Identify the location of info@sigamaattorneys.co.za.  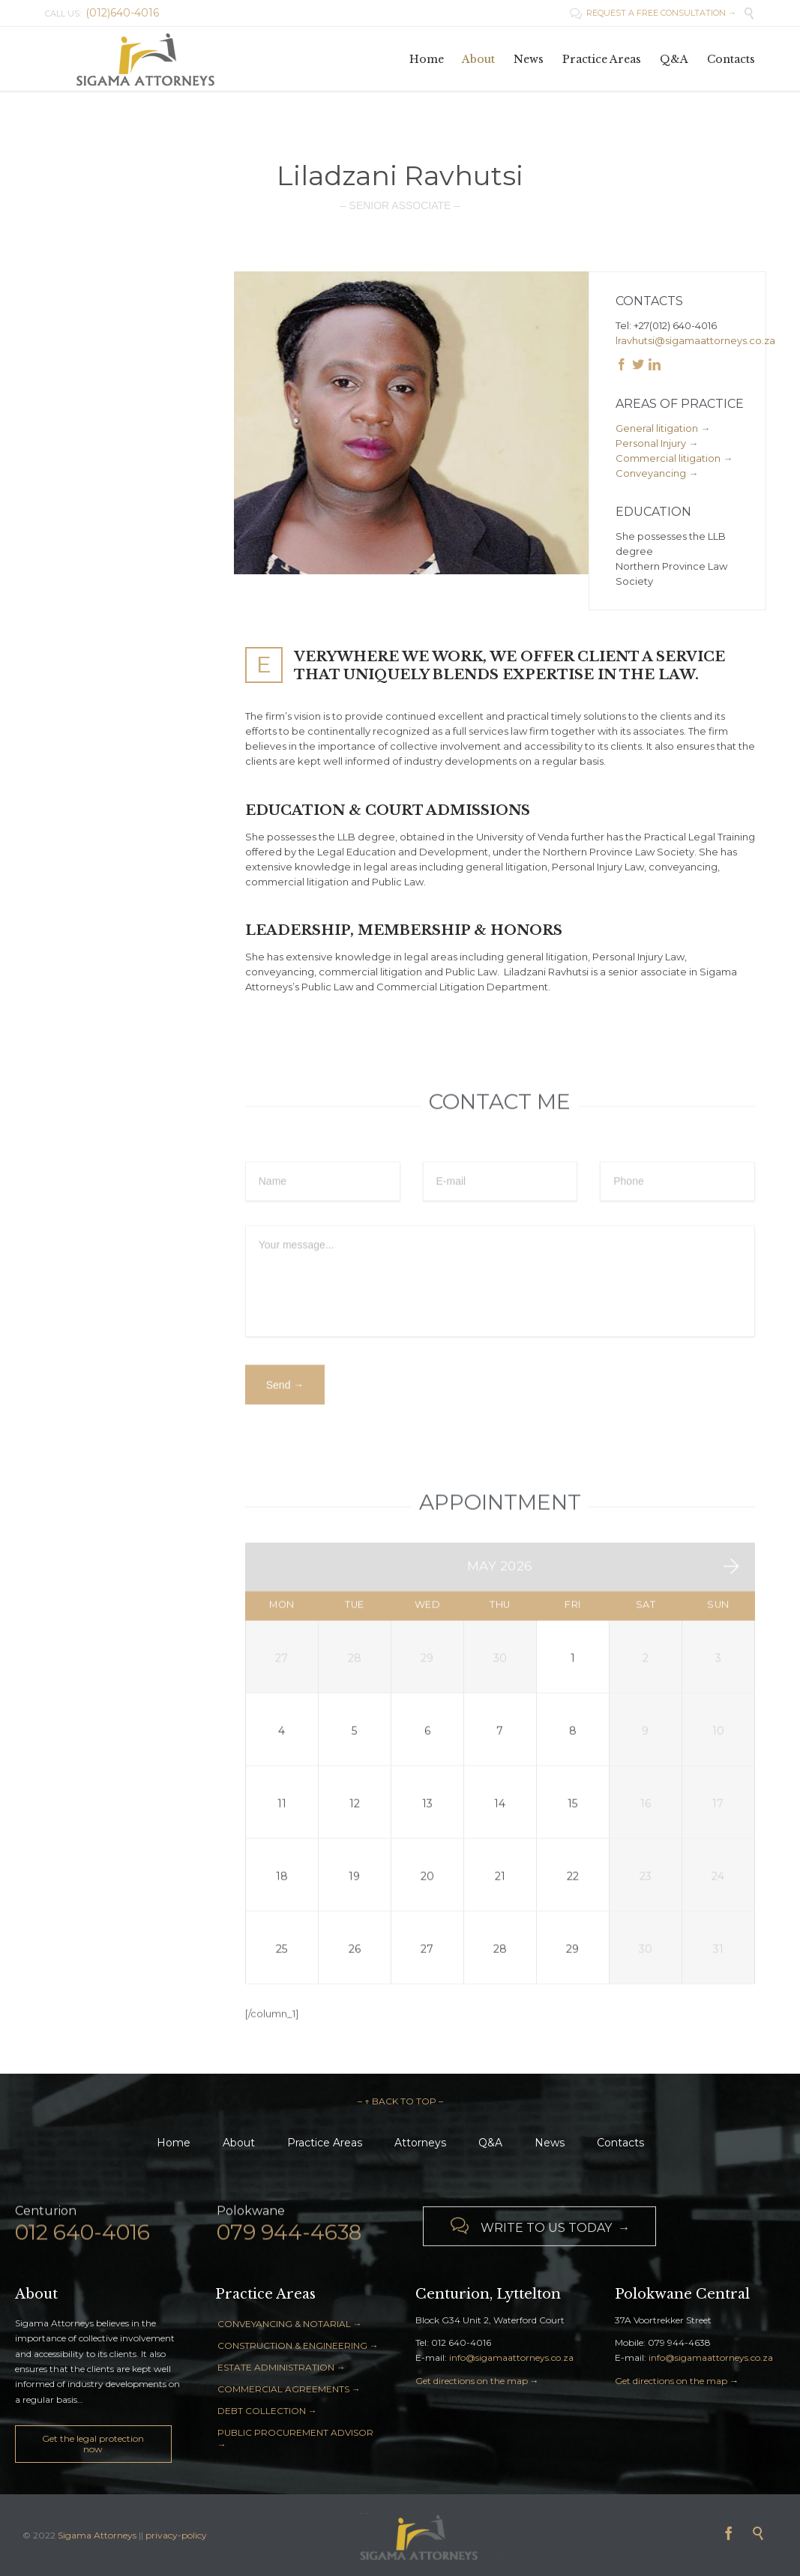
(511, 2357).